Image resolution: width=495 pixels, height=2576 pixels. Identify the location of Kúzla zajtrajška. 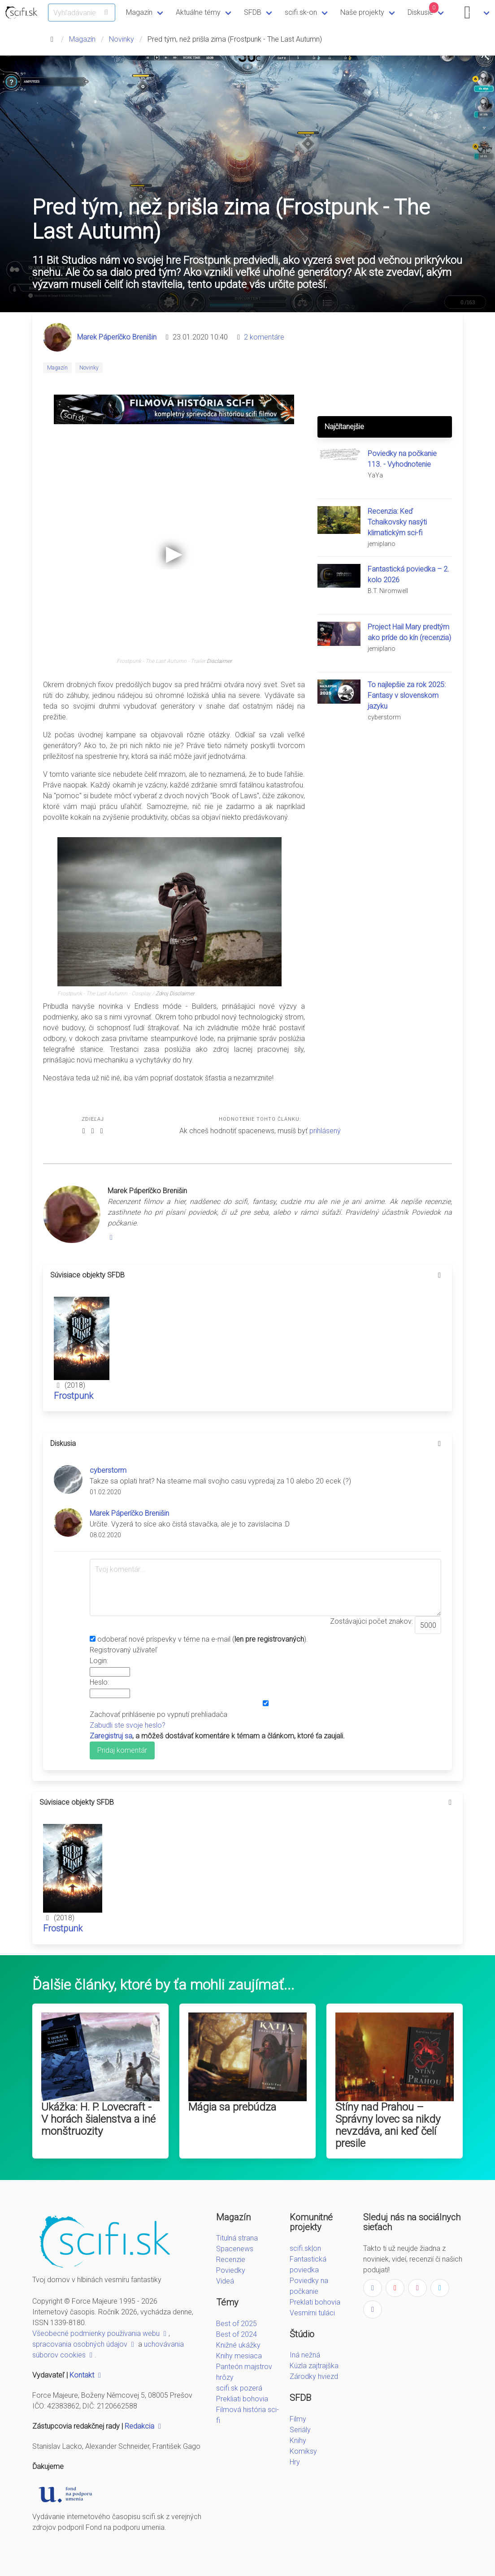
(314, 2365).